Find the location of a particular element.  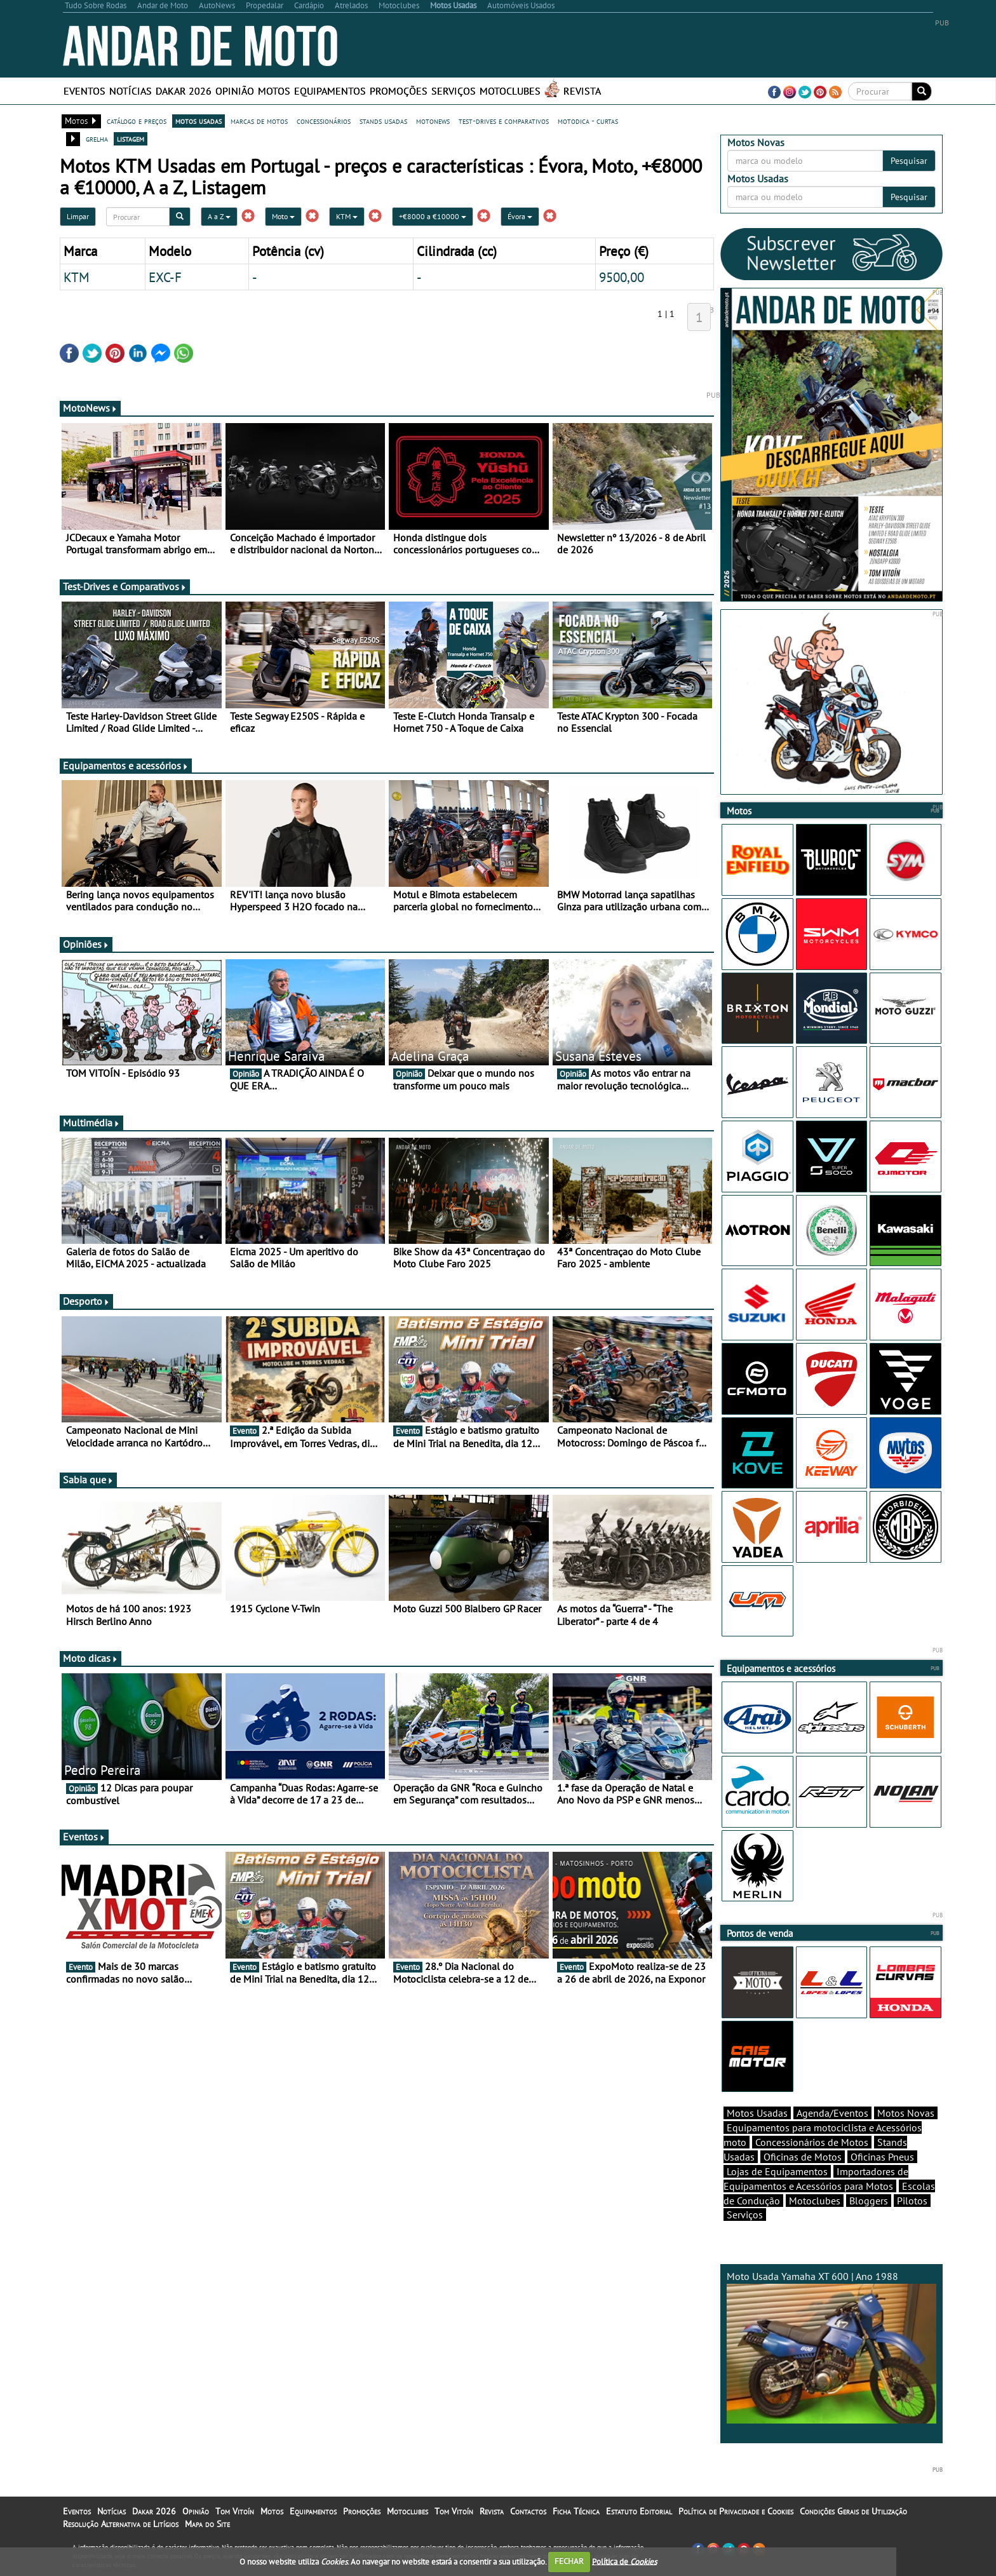

+€8000 a €10000 is located at coordinates (432, 216).